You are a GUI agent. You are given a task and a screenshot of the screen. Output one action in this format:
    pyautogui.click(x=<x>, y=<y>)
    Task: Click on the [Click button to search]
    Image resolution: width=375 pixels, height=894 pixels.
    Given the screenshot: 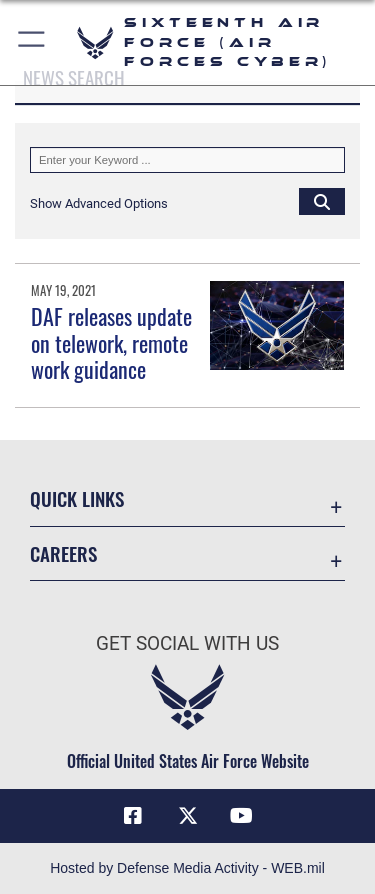 What is the action you would take?
    pyautogui.click(x=322, y=201)
    